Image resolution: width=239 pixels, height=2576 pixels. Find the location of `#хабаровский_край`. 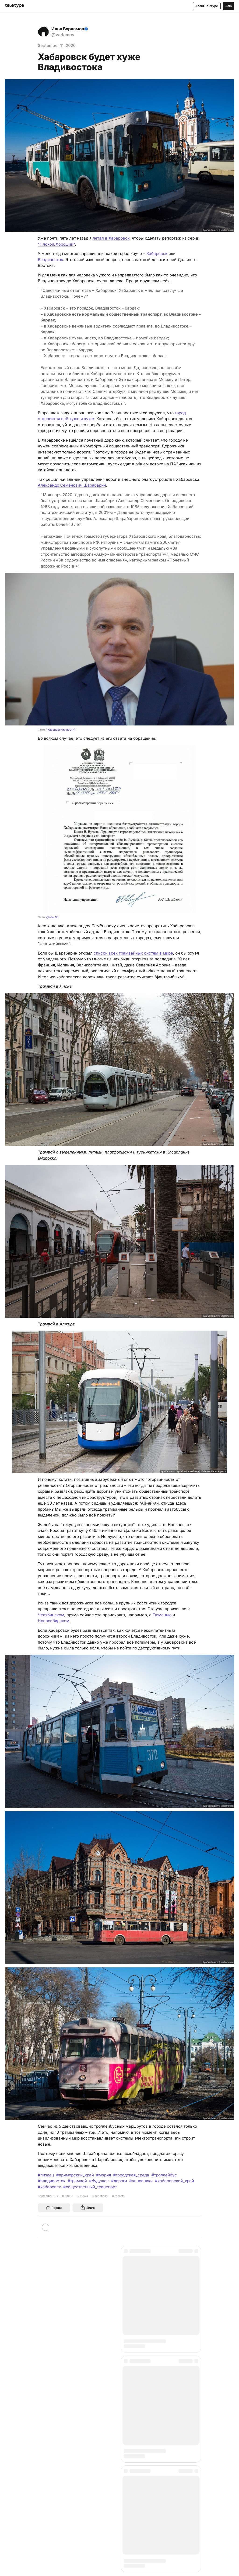

#хабаровский_край is located at coordinates (174, 2181).